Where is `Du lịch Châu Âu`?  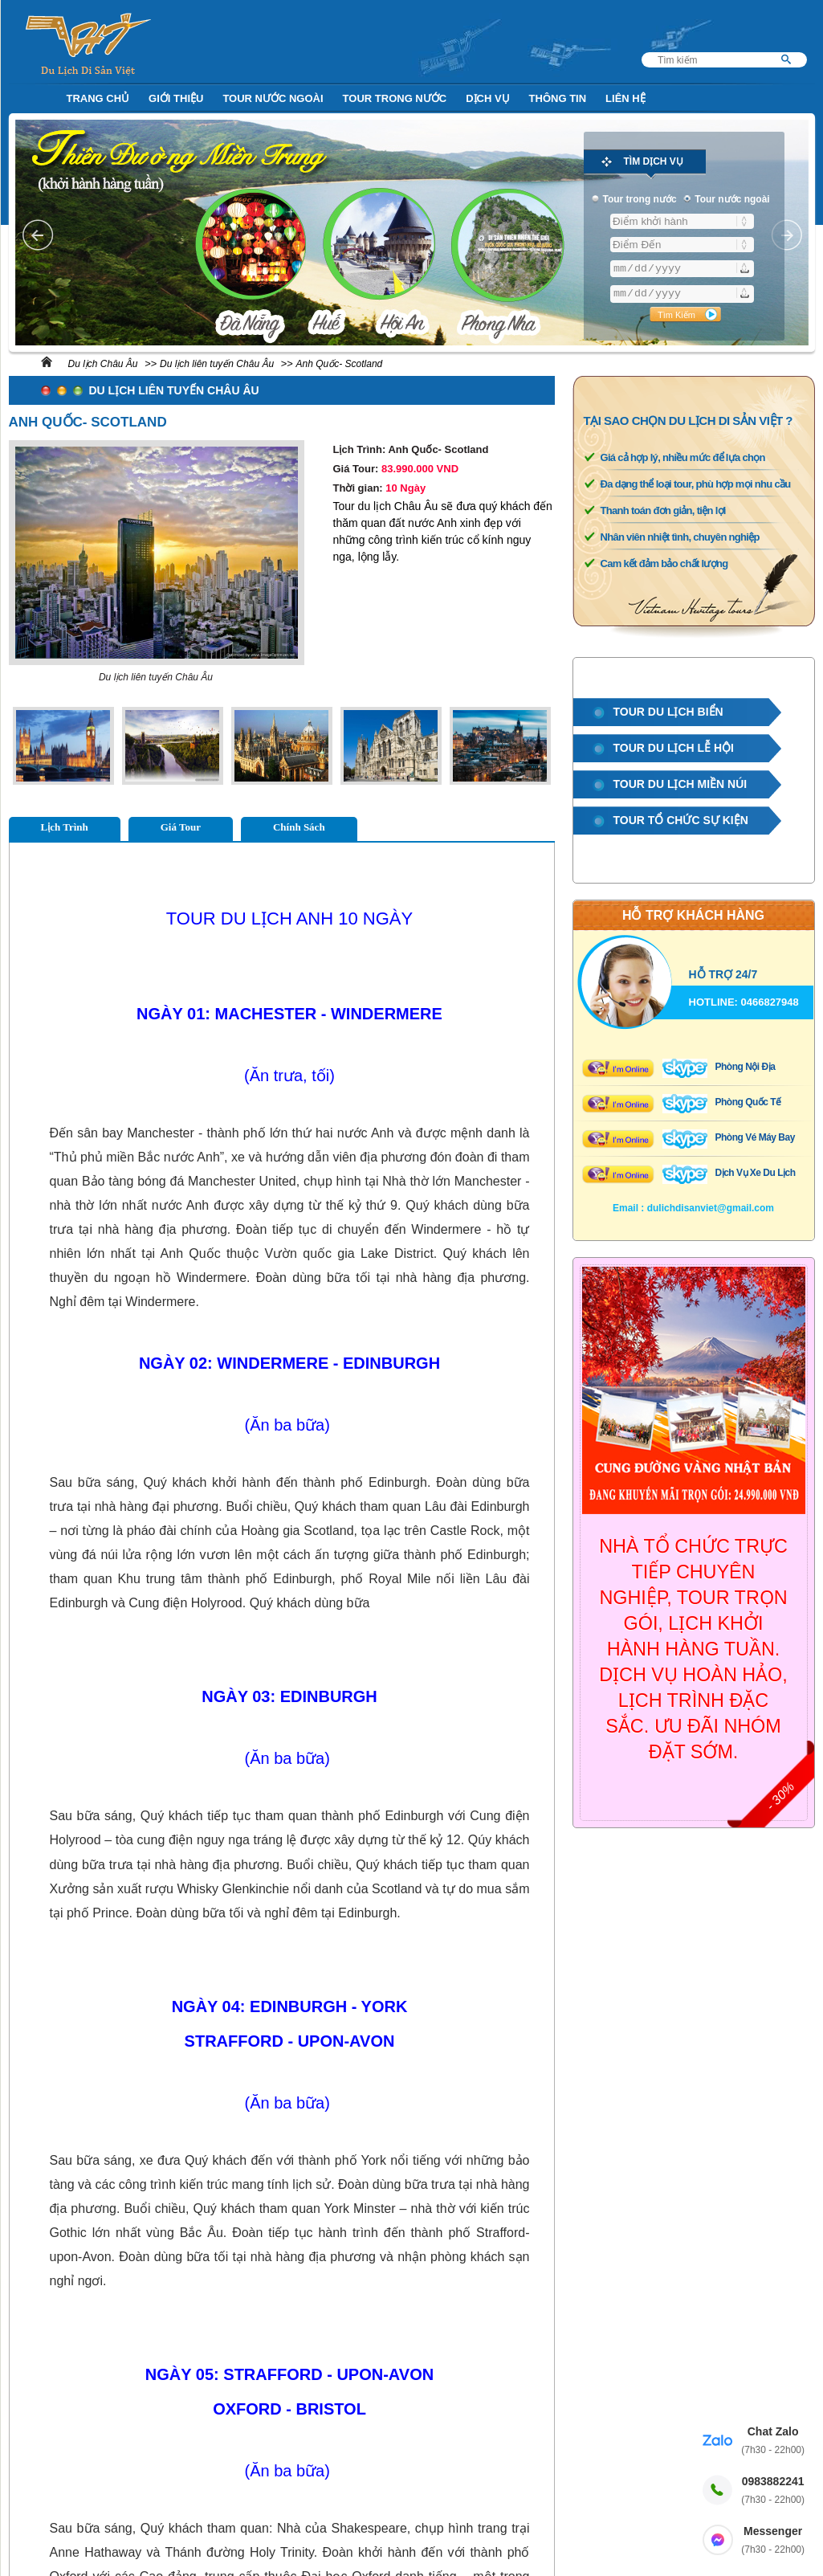
Du lịch Châu Âu is located at coordinates (103, 363).